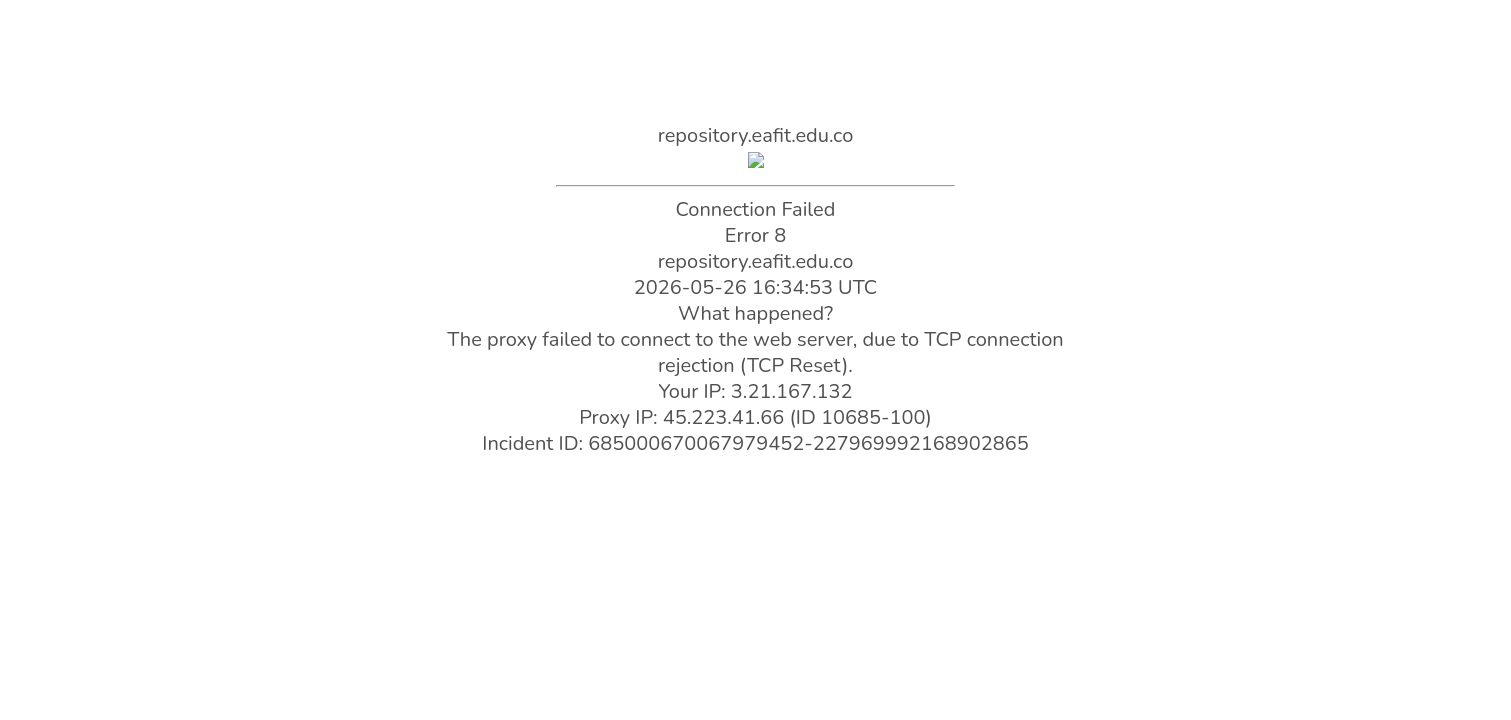 Image resolution: width=1511 pixels, height=720 pixels. What do you see at coordinates (755, 360) in the screenshot?
I see `Request unsuccessful. Incapsula incident ID: 685000670067979452-227969992168902865` at bounding box center [755, 360].